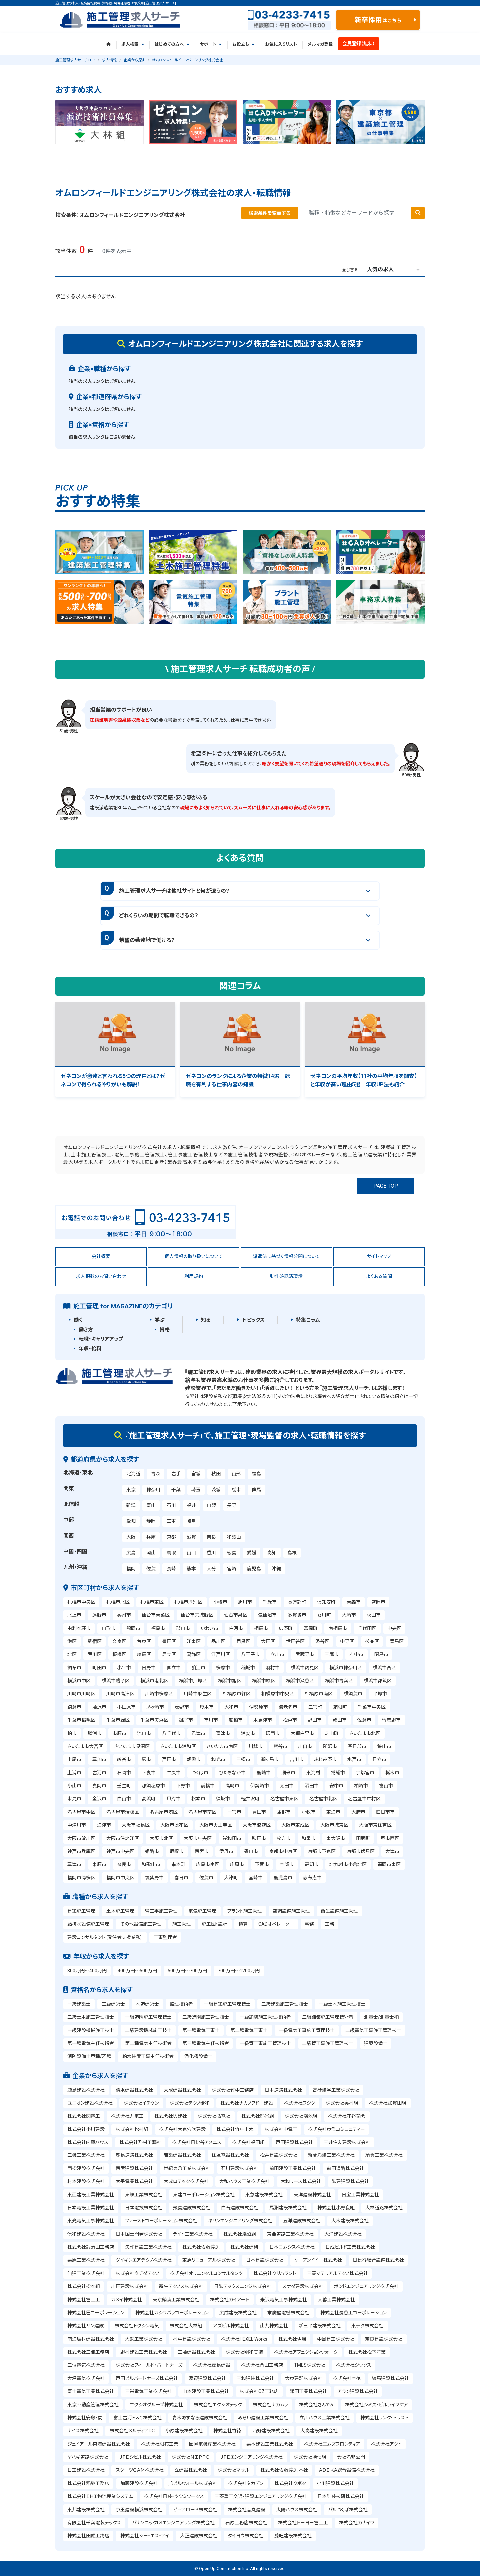 The height and width of the screenshot is (2576, 480). I want to click on 信和建設株式会社, so click(86, 2234).